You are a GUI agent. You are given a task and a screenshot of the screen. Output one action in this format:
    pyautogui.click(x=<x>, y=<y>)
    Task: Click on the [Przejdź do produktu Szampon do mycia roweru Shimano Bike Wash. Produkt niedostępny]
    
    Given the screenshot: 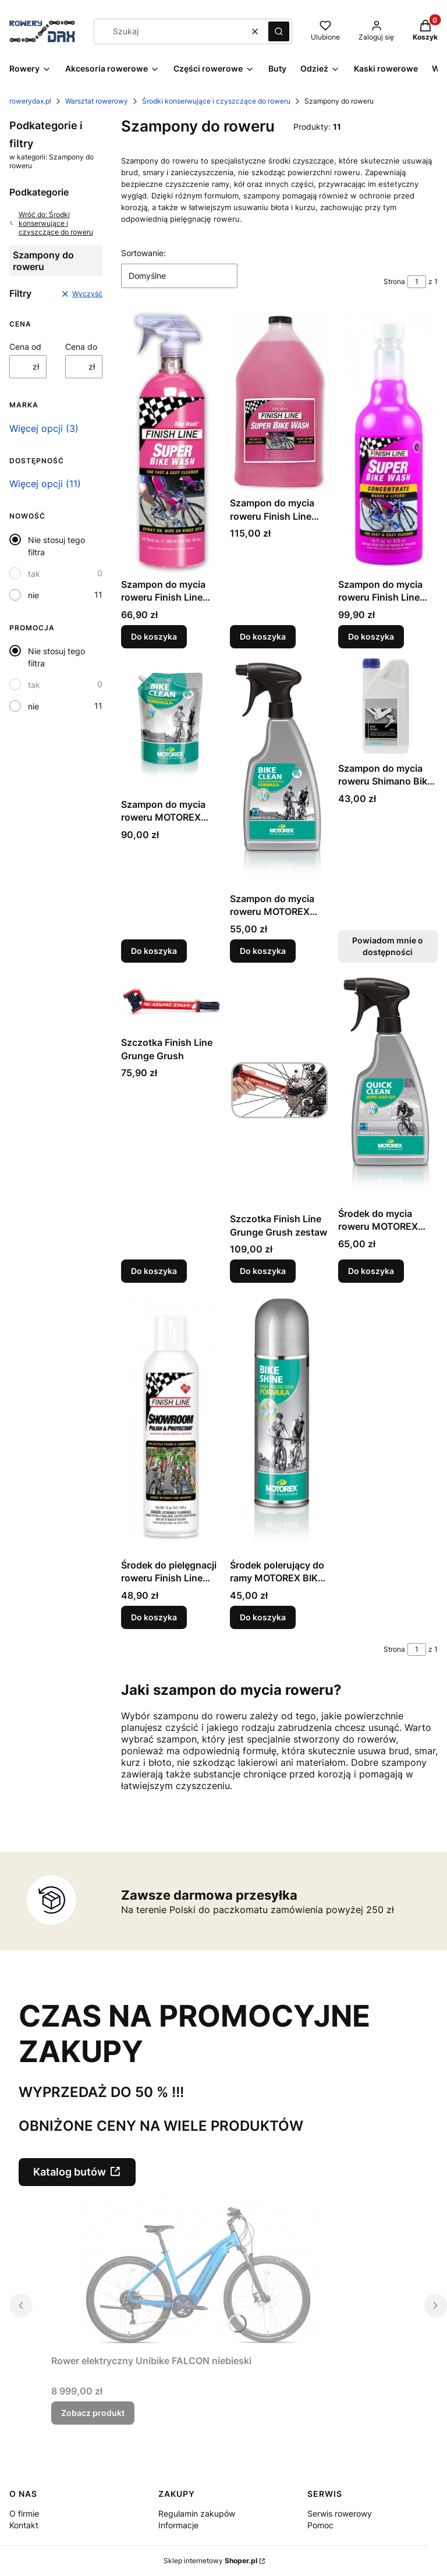 What is the action you would take?
    pyautogui.click(x=388, y=707)
    